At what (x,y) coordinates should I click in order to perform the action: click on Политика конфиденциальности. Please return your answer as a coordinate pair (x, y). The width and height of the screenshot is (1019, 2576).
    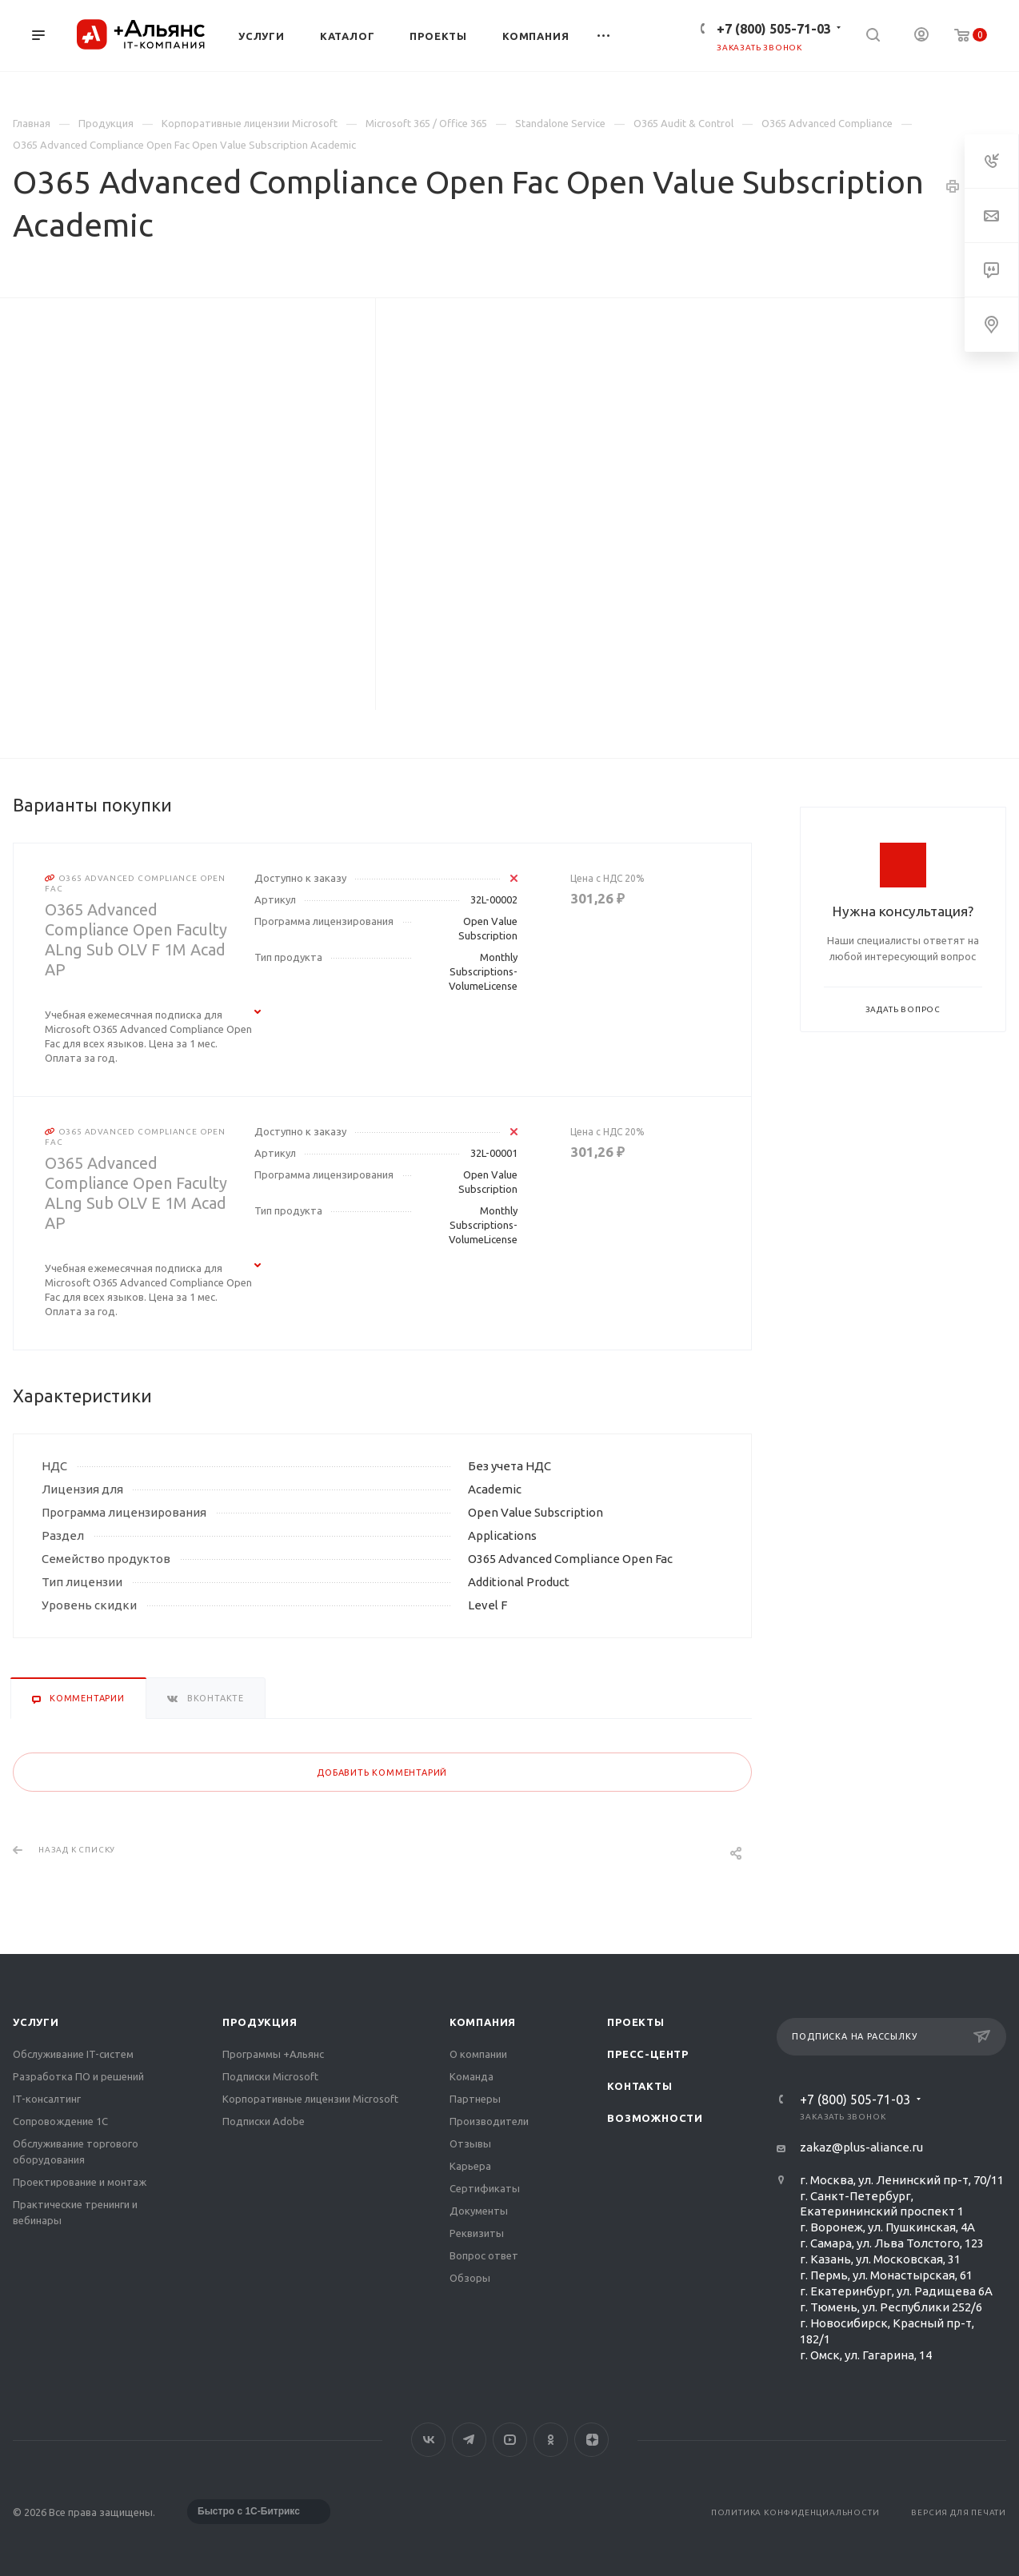
    Looking at the image, I should click on (795, 2512).